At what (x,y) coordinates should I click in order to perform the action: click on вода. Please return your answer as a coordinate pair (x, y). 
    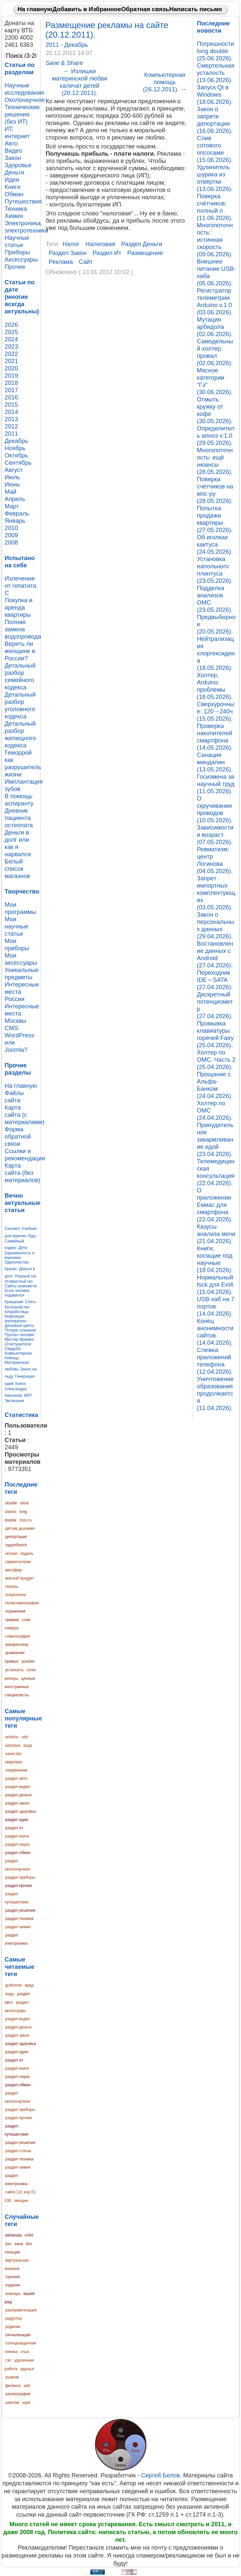
    Looking at the image, I should click on (27, 1745).